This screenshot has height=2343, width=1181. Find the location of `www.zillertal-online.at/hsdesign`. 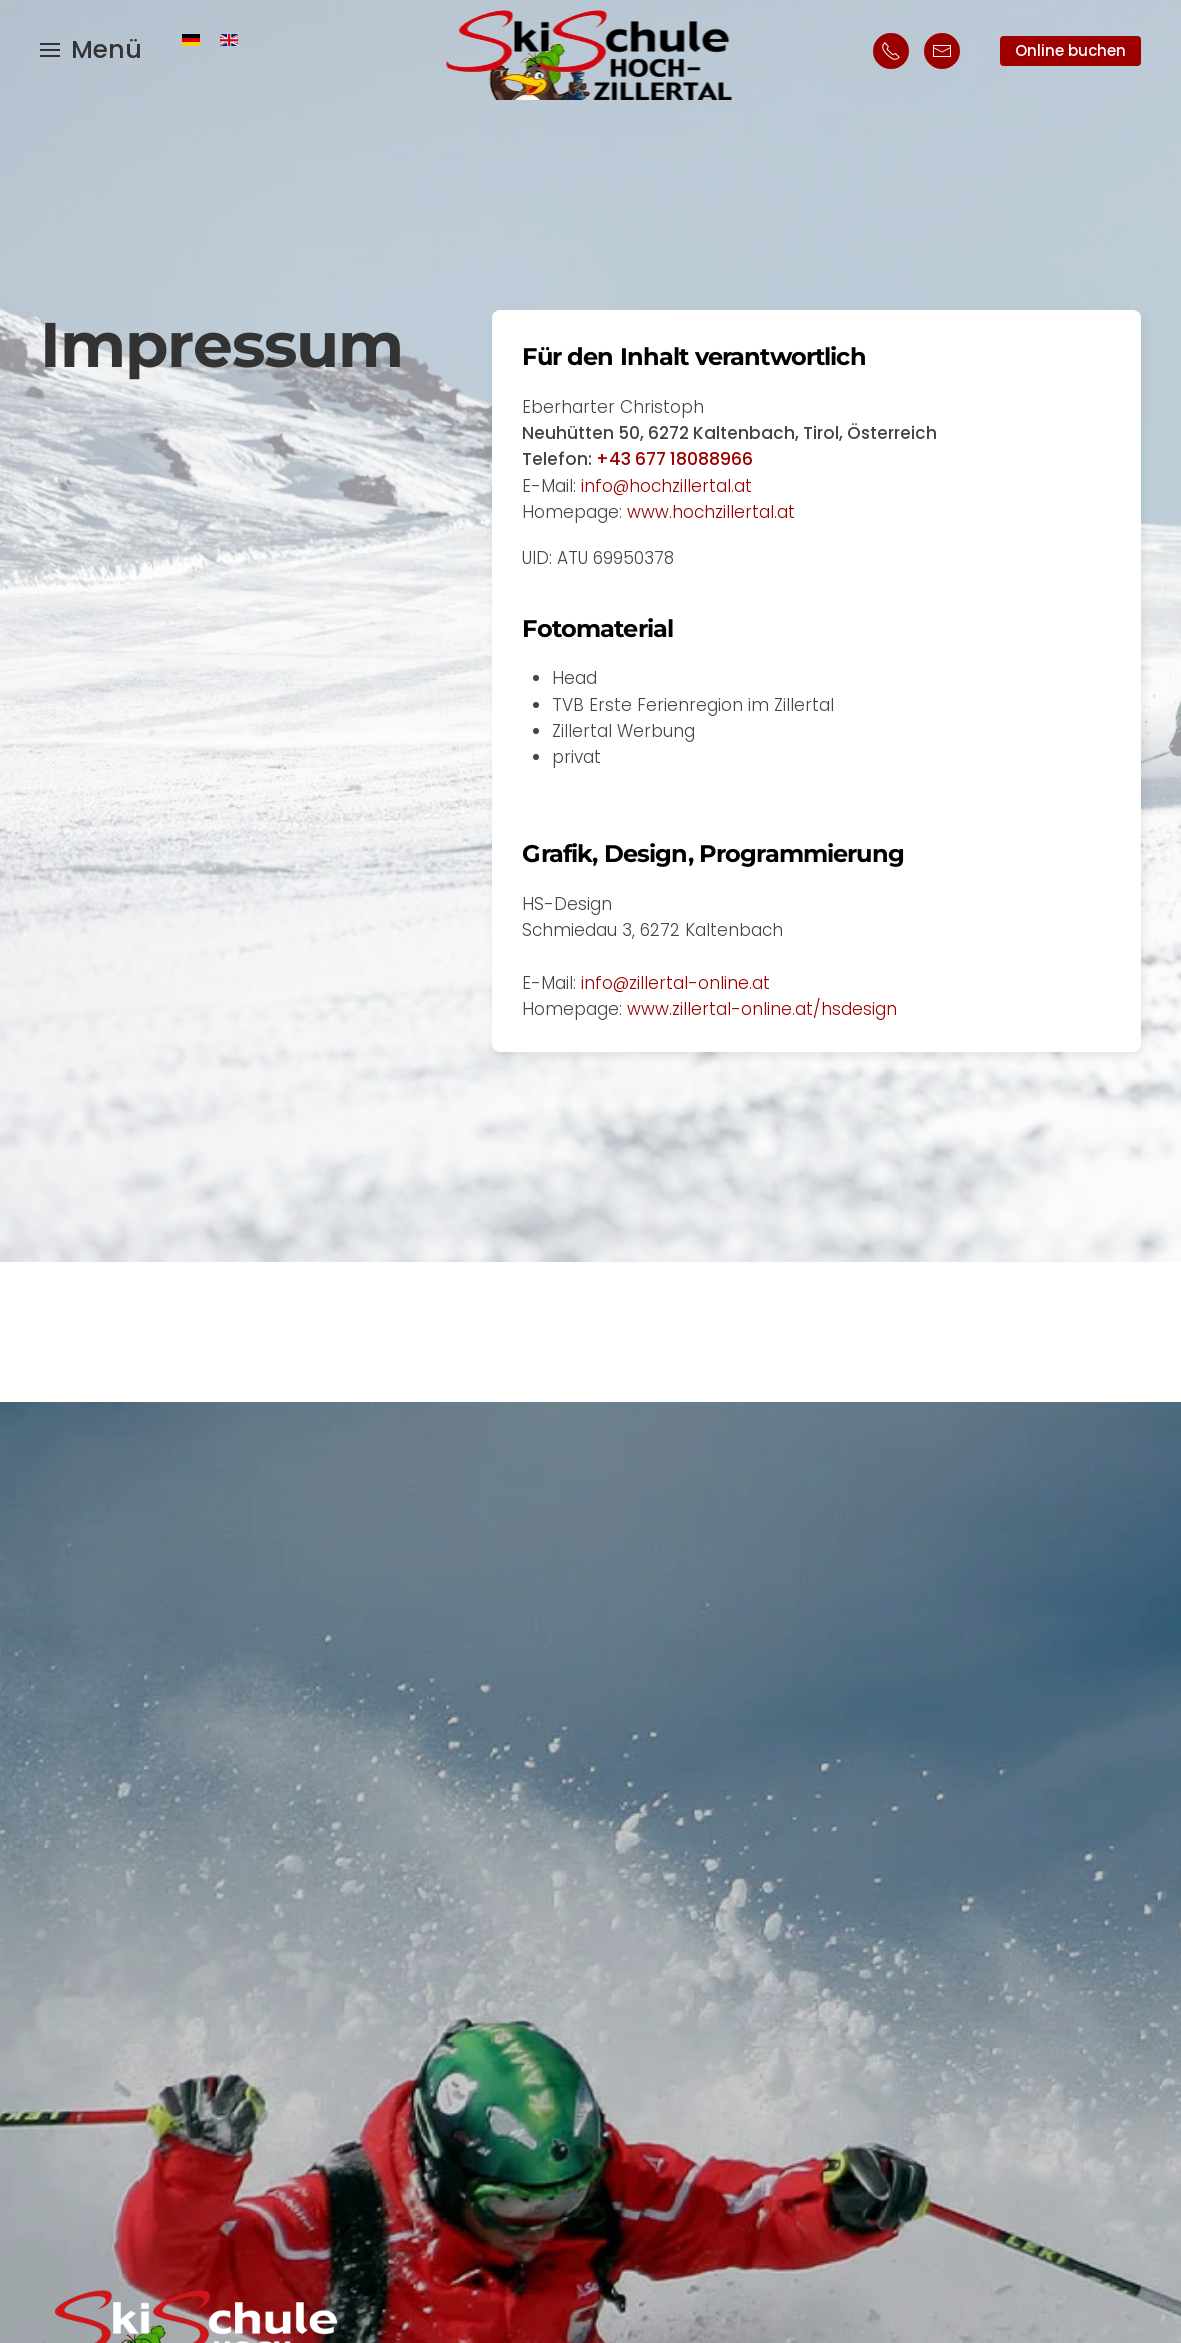

www.zillertal-online.at/hsdesign is located at coordinates (762, 1009).